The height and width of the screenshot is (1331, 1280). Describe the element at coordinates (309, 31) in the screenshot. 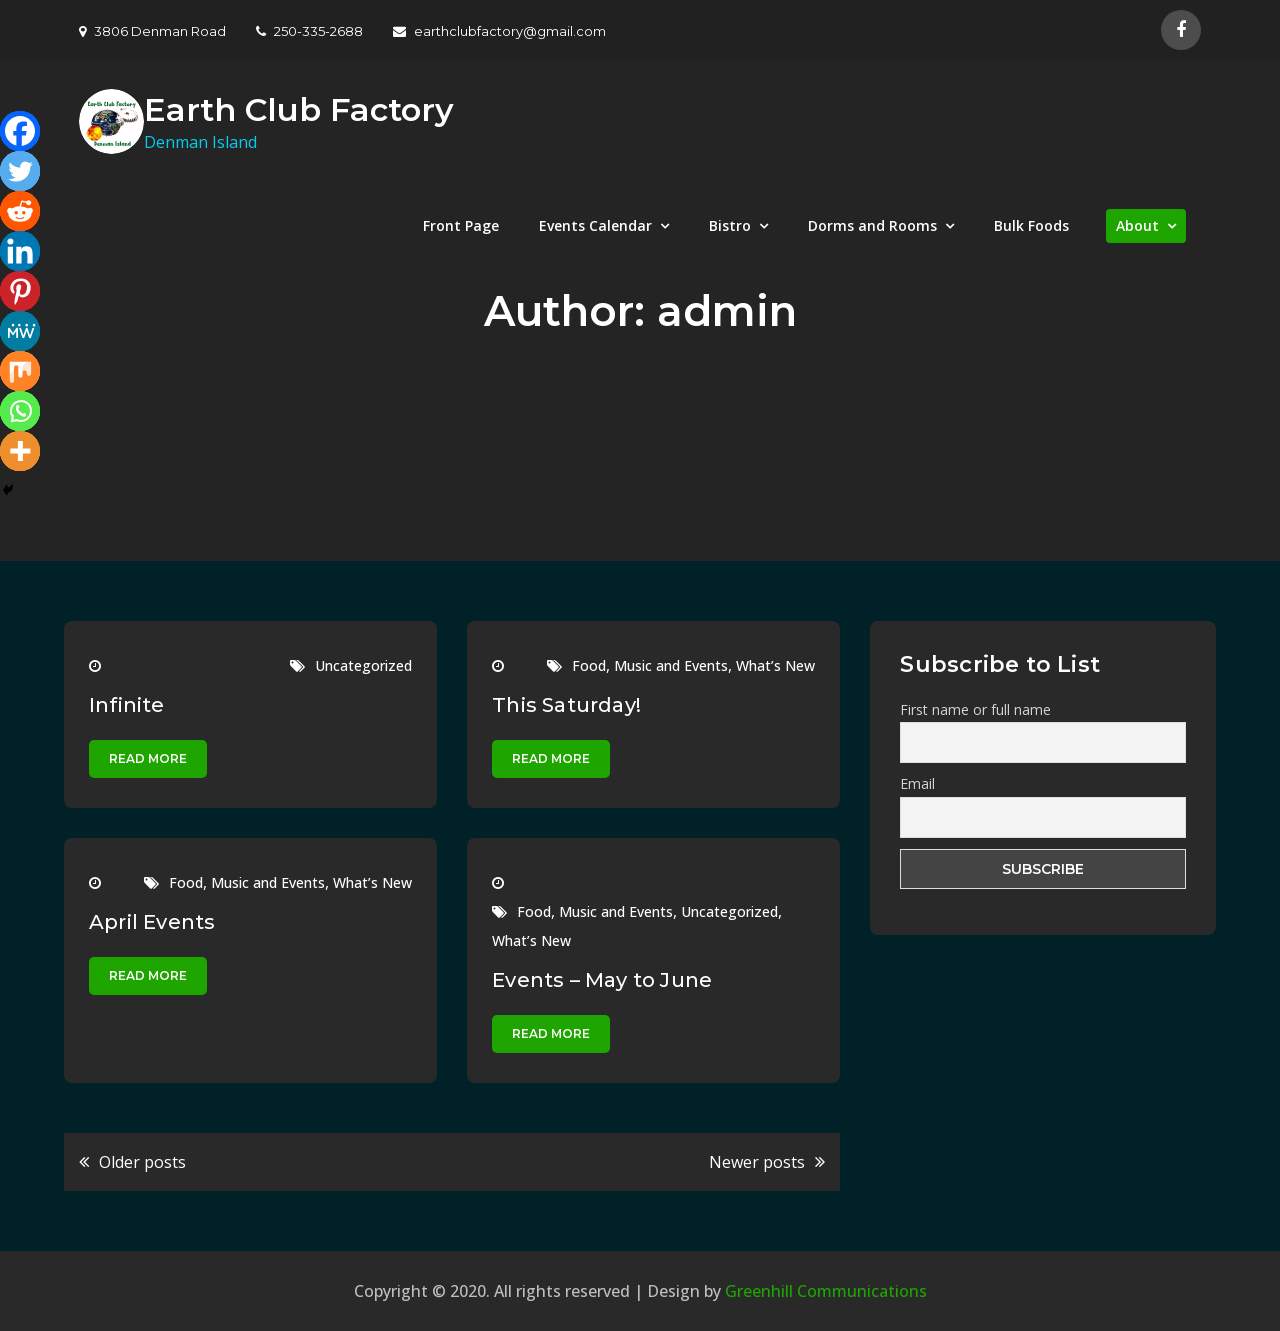

I see `250-335-2688` at that location.